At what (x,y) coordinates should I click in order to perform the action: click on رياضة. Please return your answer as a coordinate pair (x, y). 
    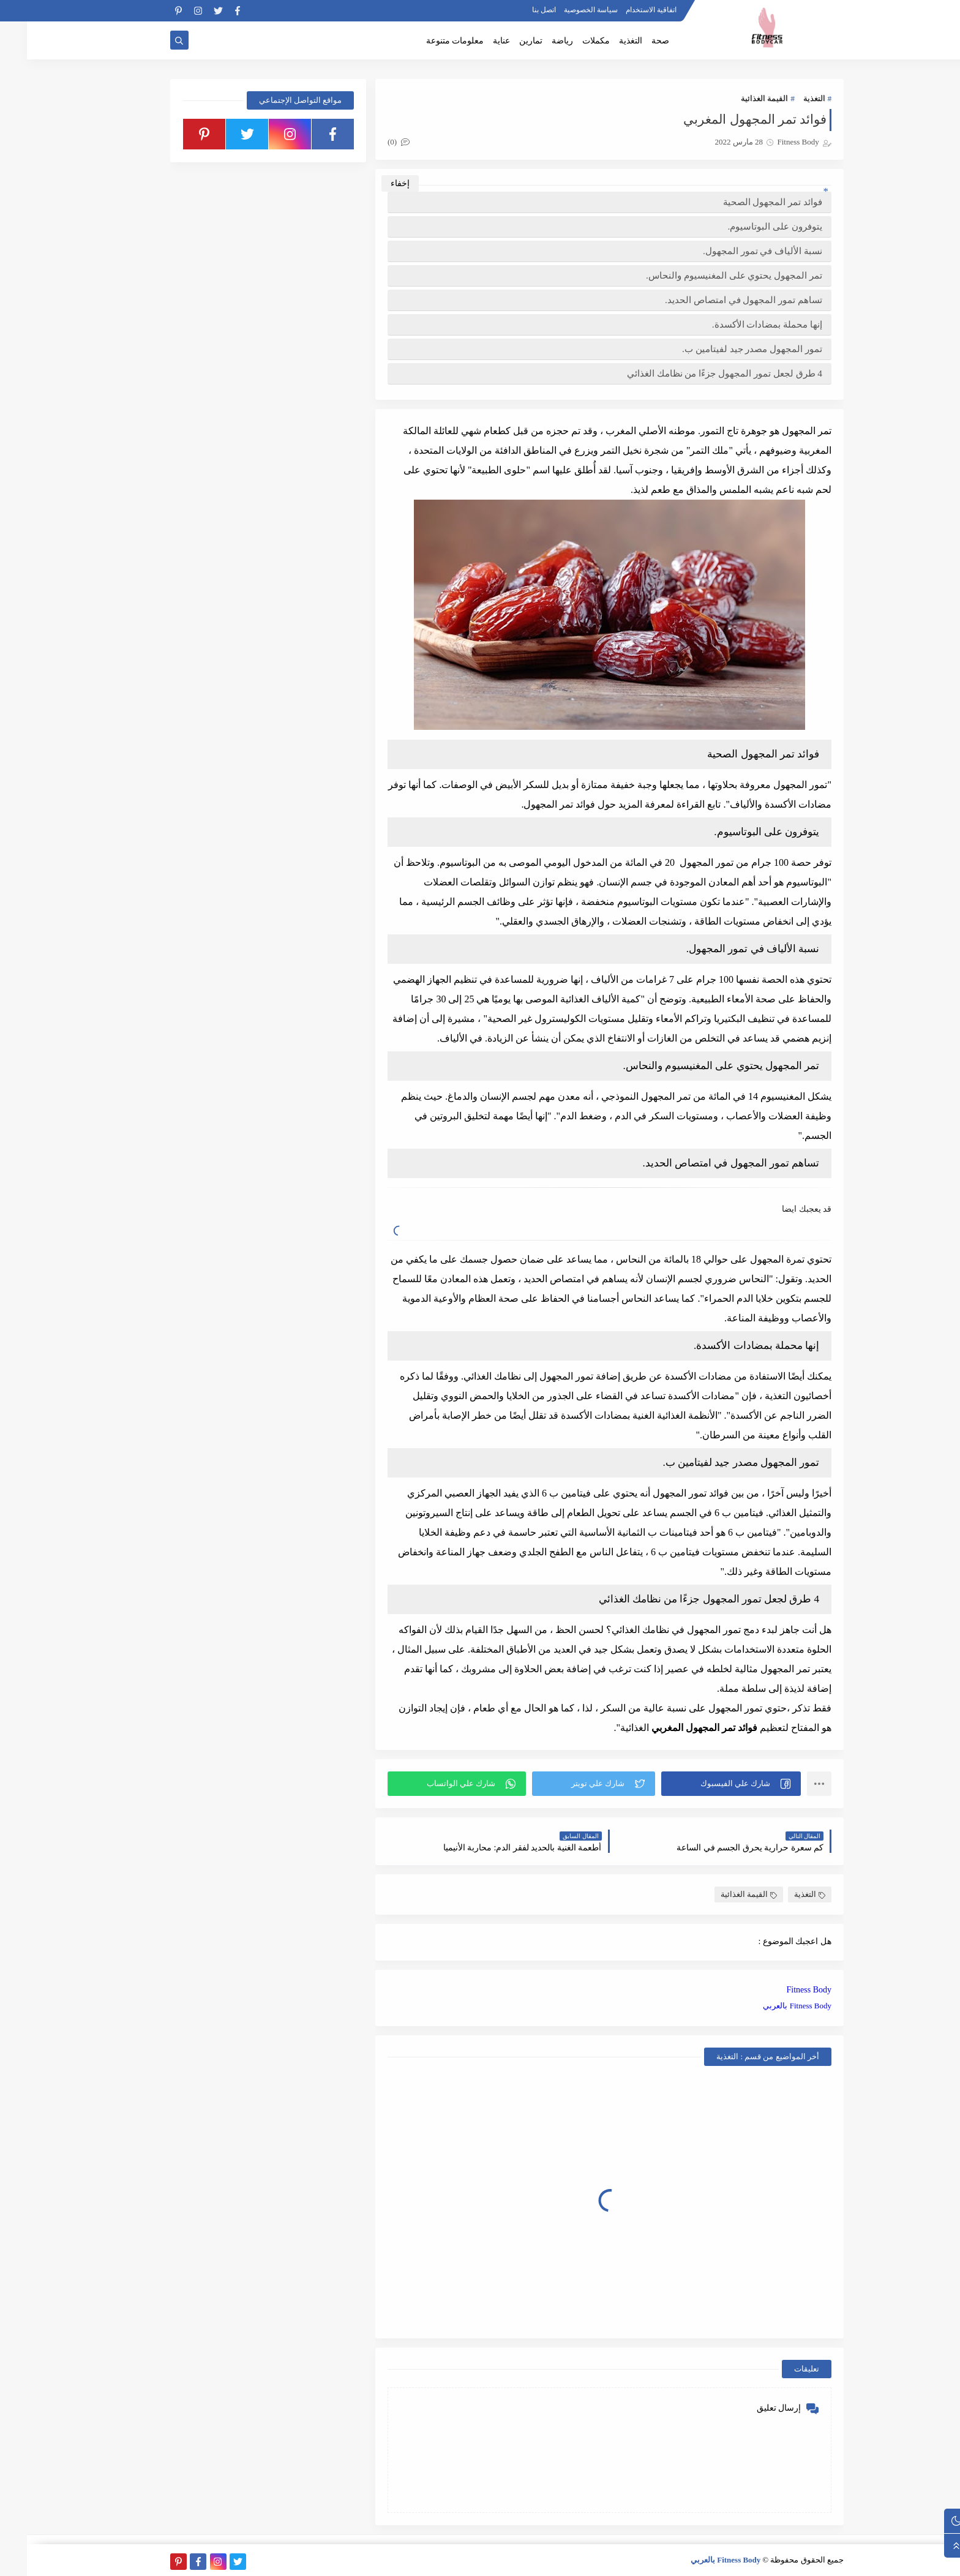
    Looking at the image, I should click on (535, 40).